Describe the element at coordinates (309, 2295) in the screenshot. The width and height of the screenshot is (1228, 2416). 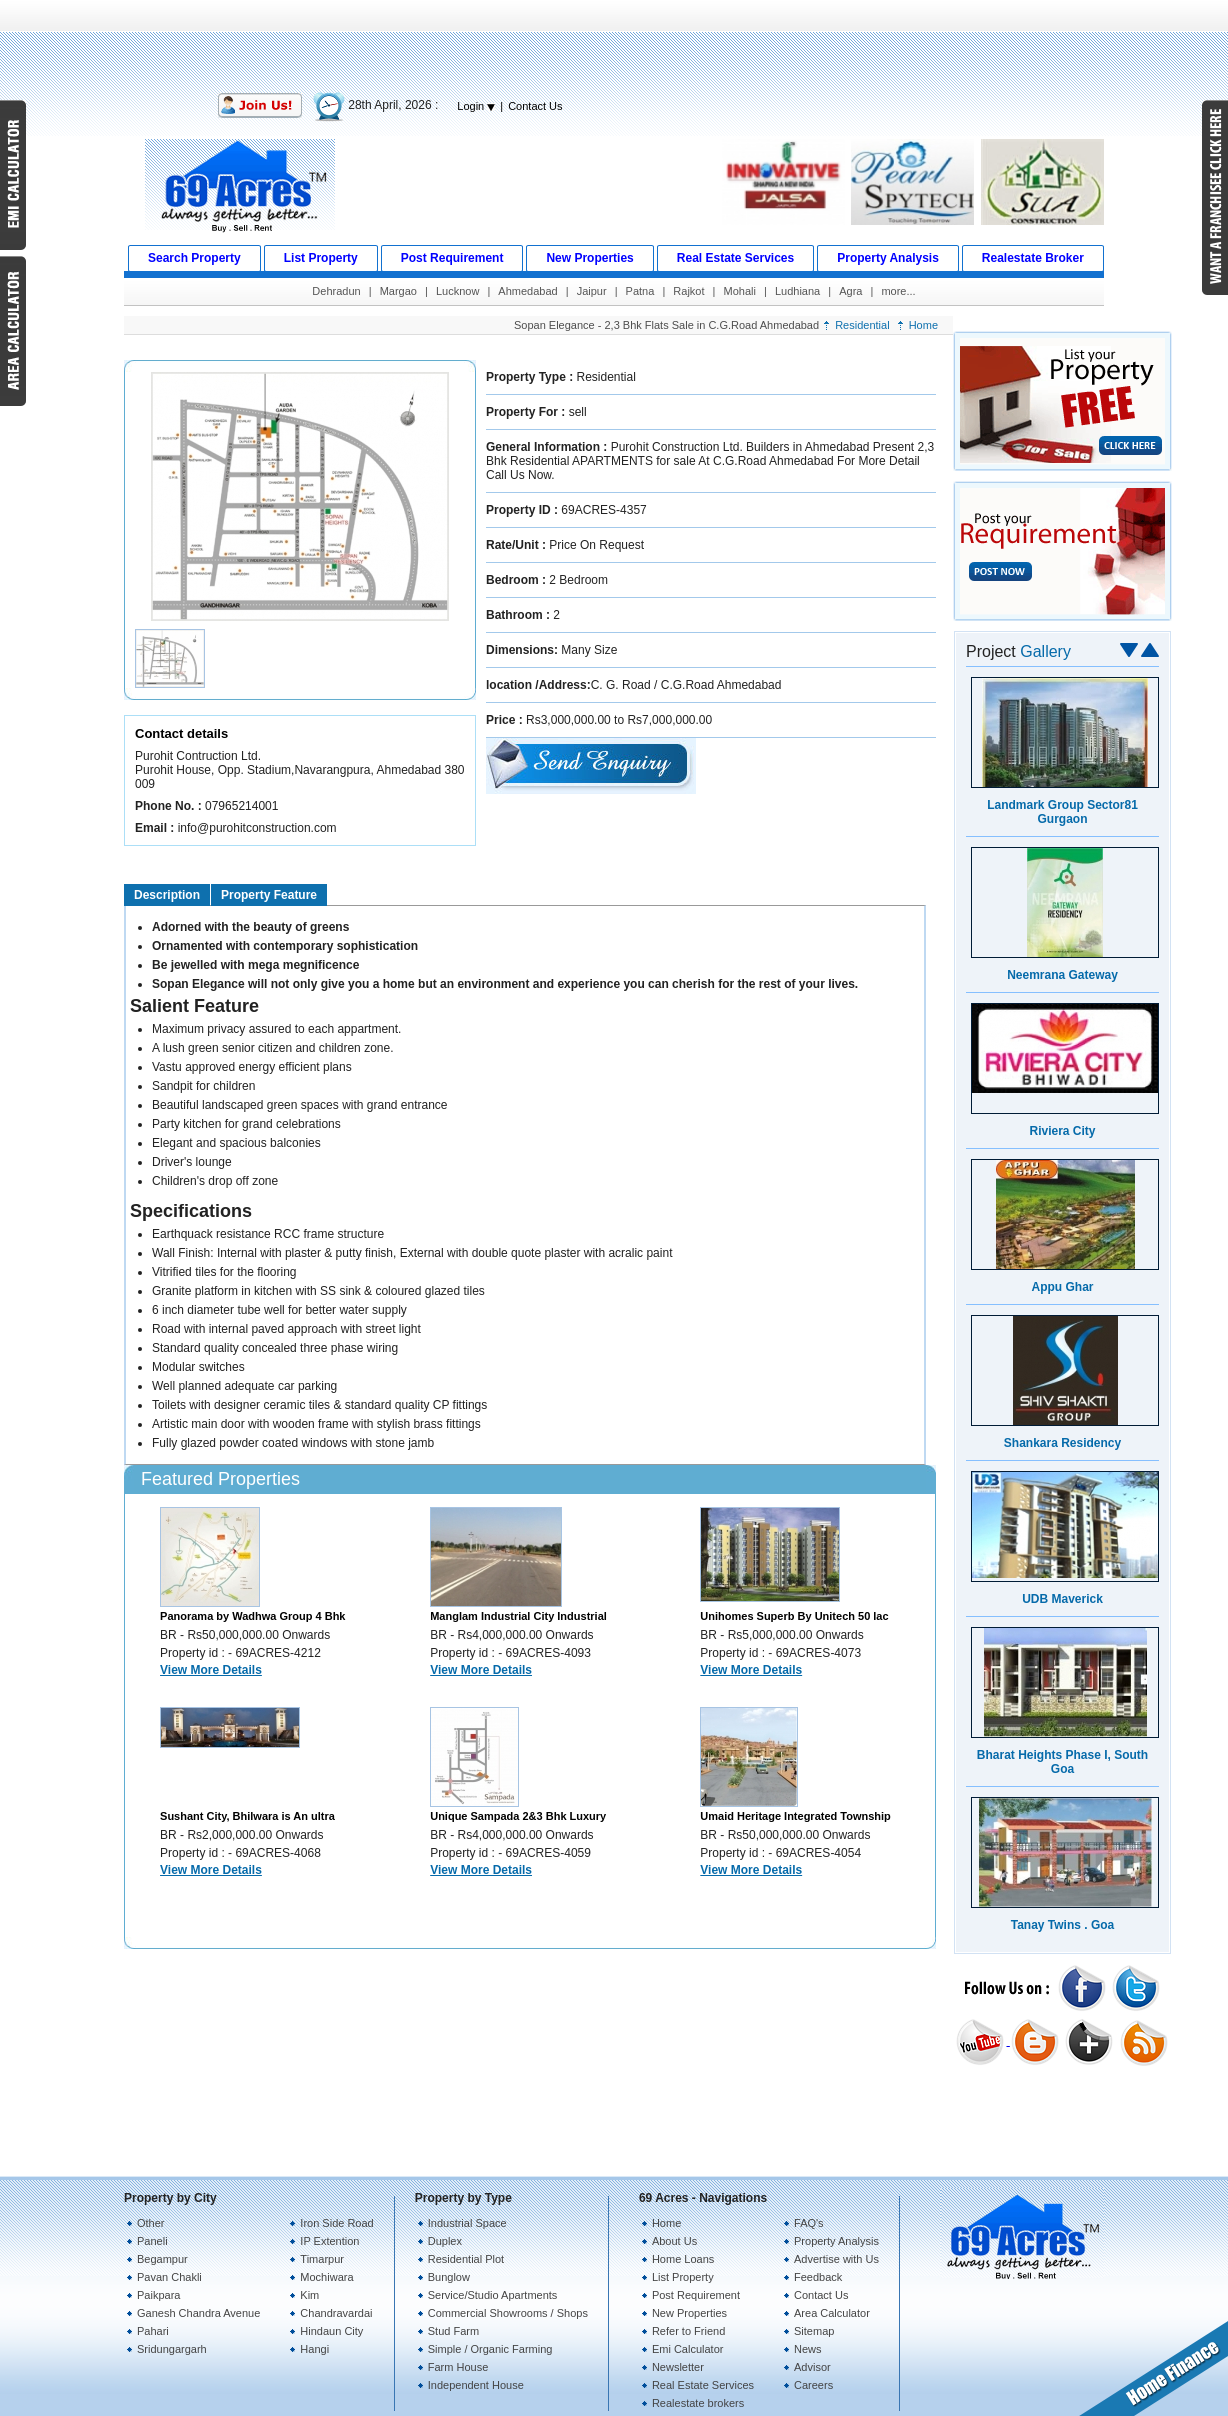
I see `Kim` at that location.